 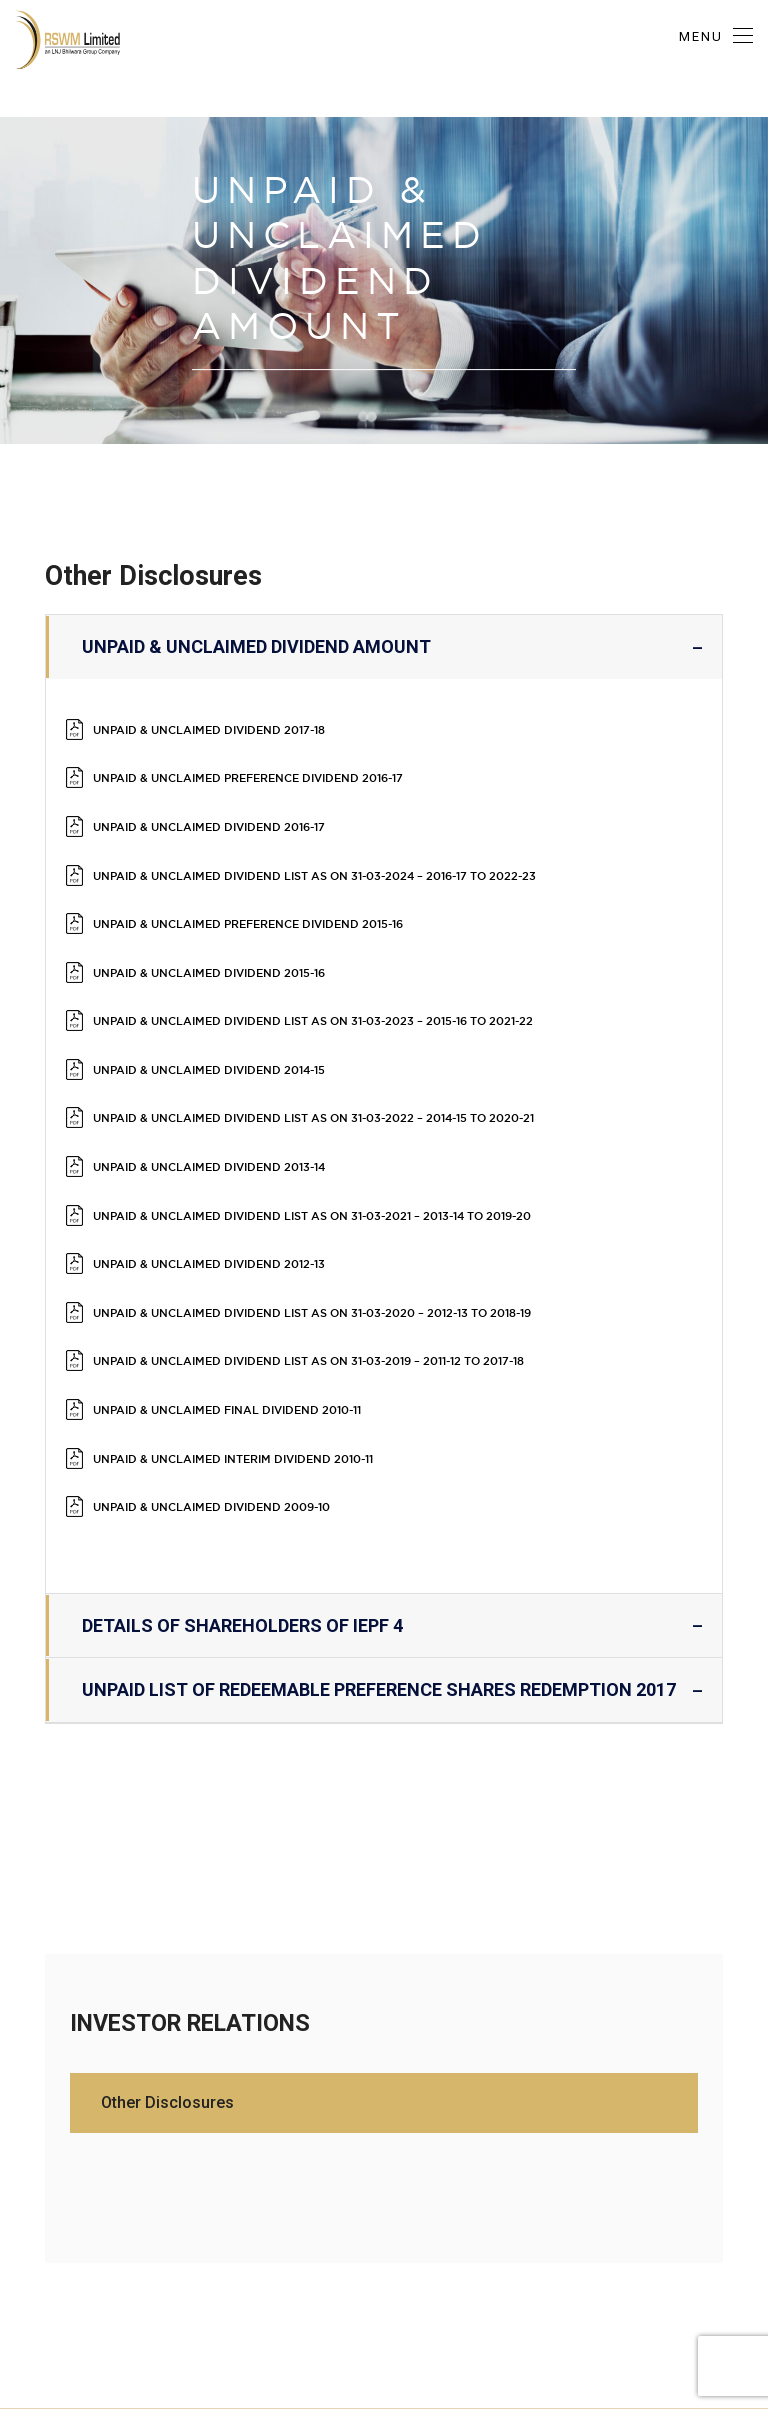 What do you see at coordinates (364, 1009) in the screenshot?
I see `UNPAID & UNCLAIMED DIVIDEND LIST AS ON 31-03-2022 – 2014-15 TO 2020-21` at bounding box center [364, 1009].